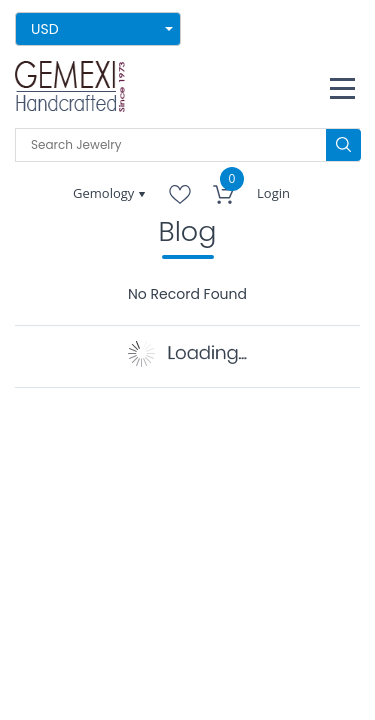 Image resolution: width=375 pixels, height=720 pixels. I want to click on USD, so click(45, 29).